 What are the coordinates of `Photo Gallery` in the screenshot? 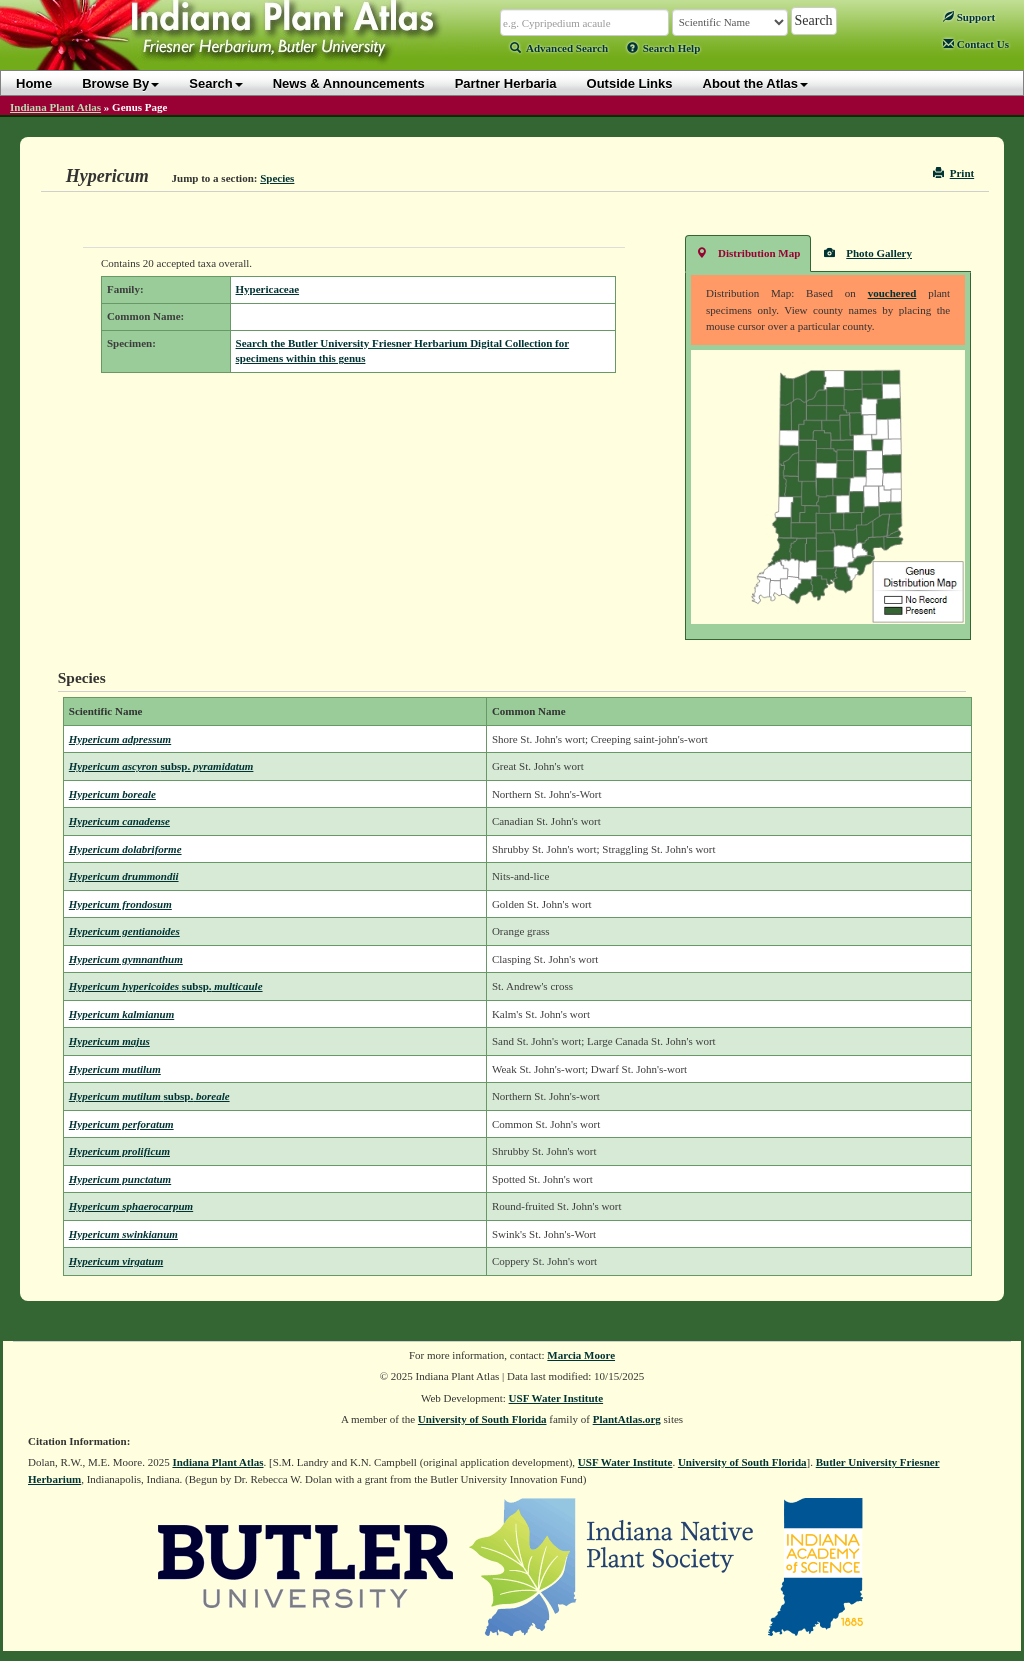 It's located at (868, 252).